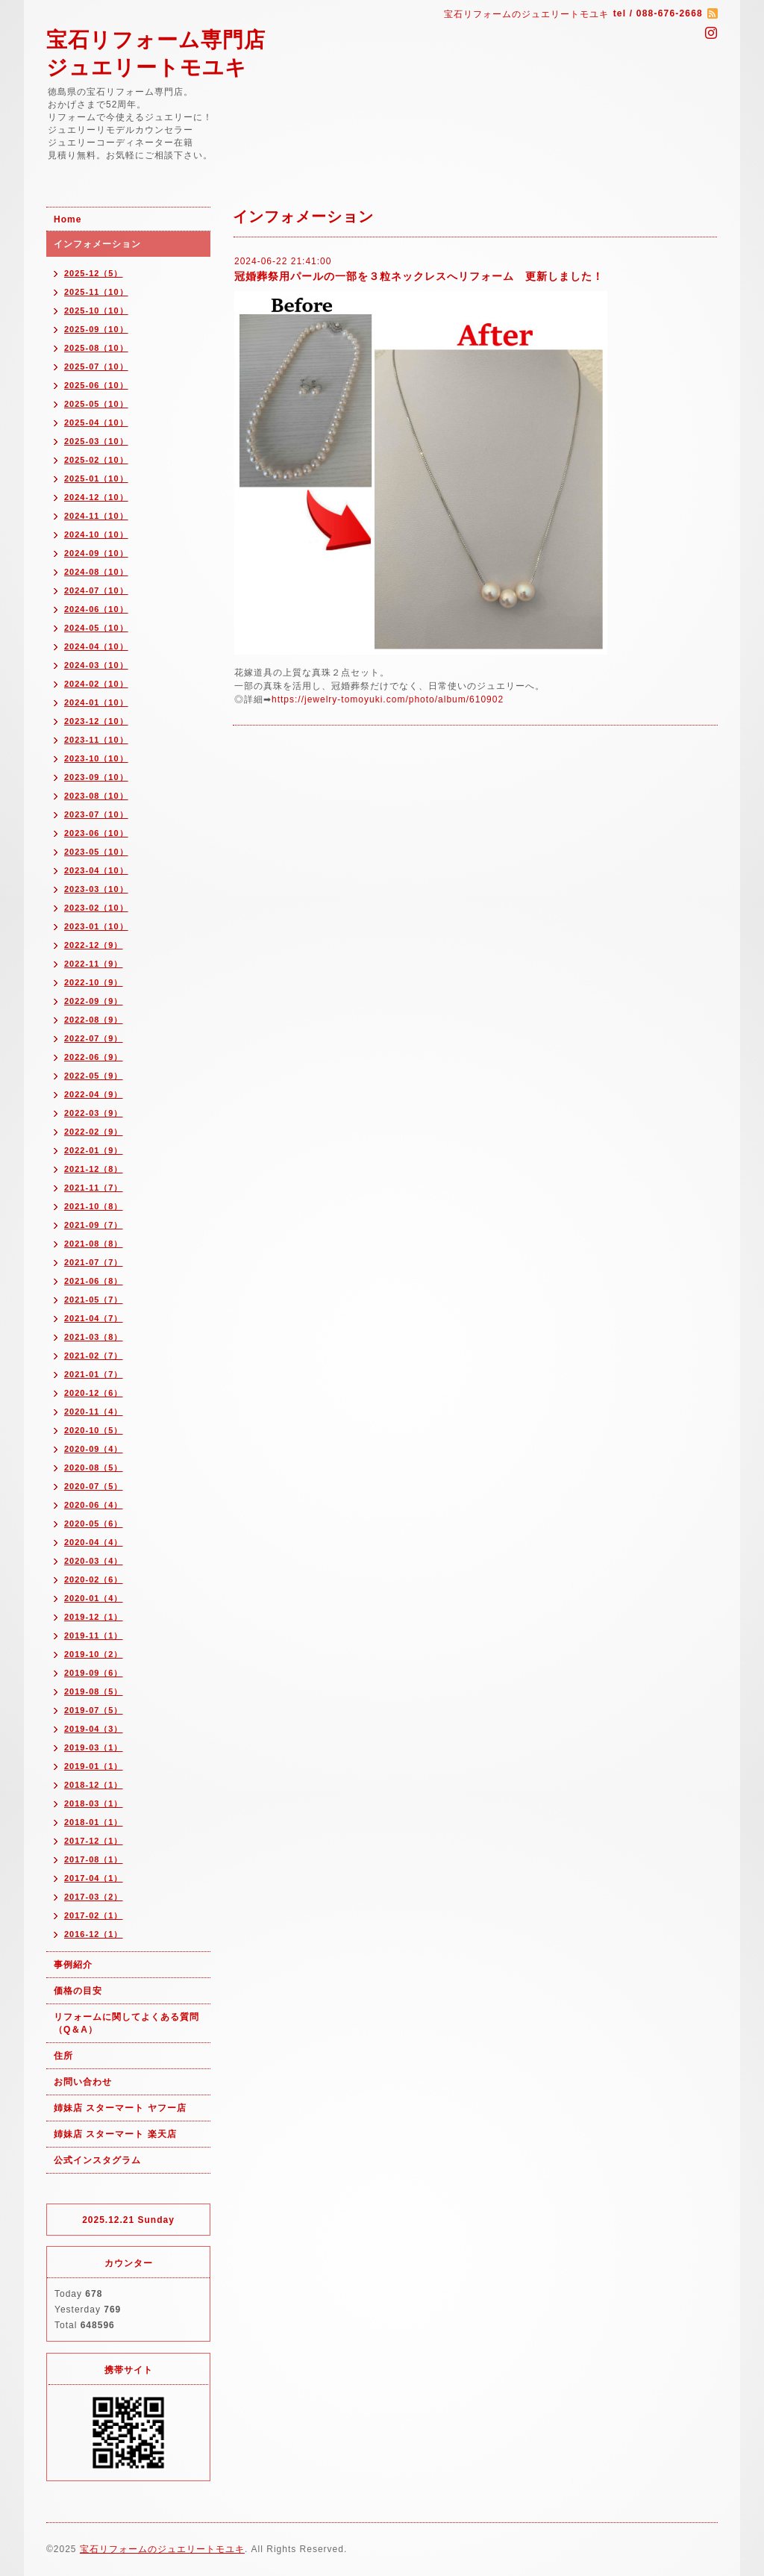 This screenshot has height=2576, width=764. I want to click on 2020-08（5）, so click(93, 1467).